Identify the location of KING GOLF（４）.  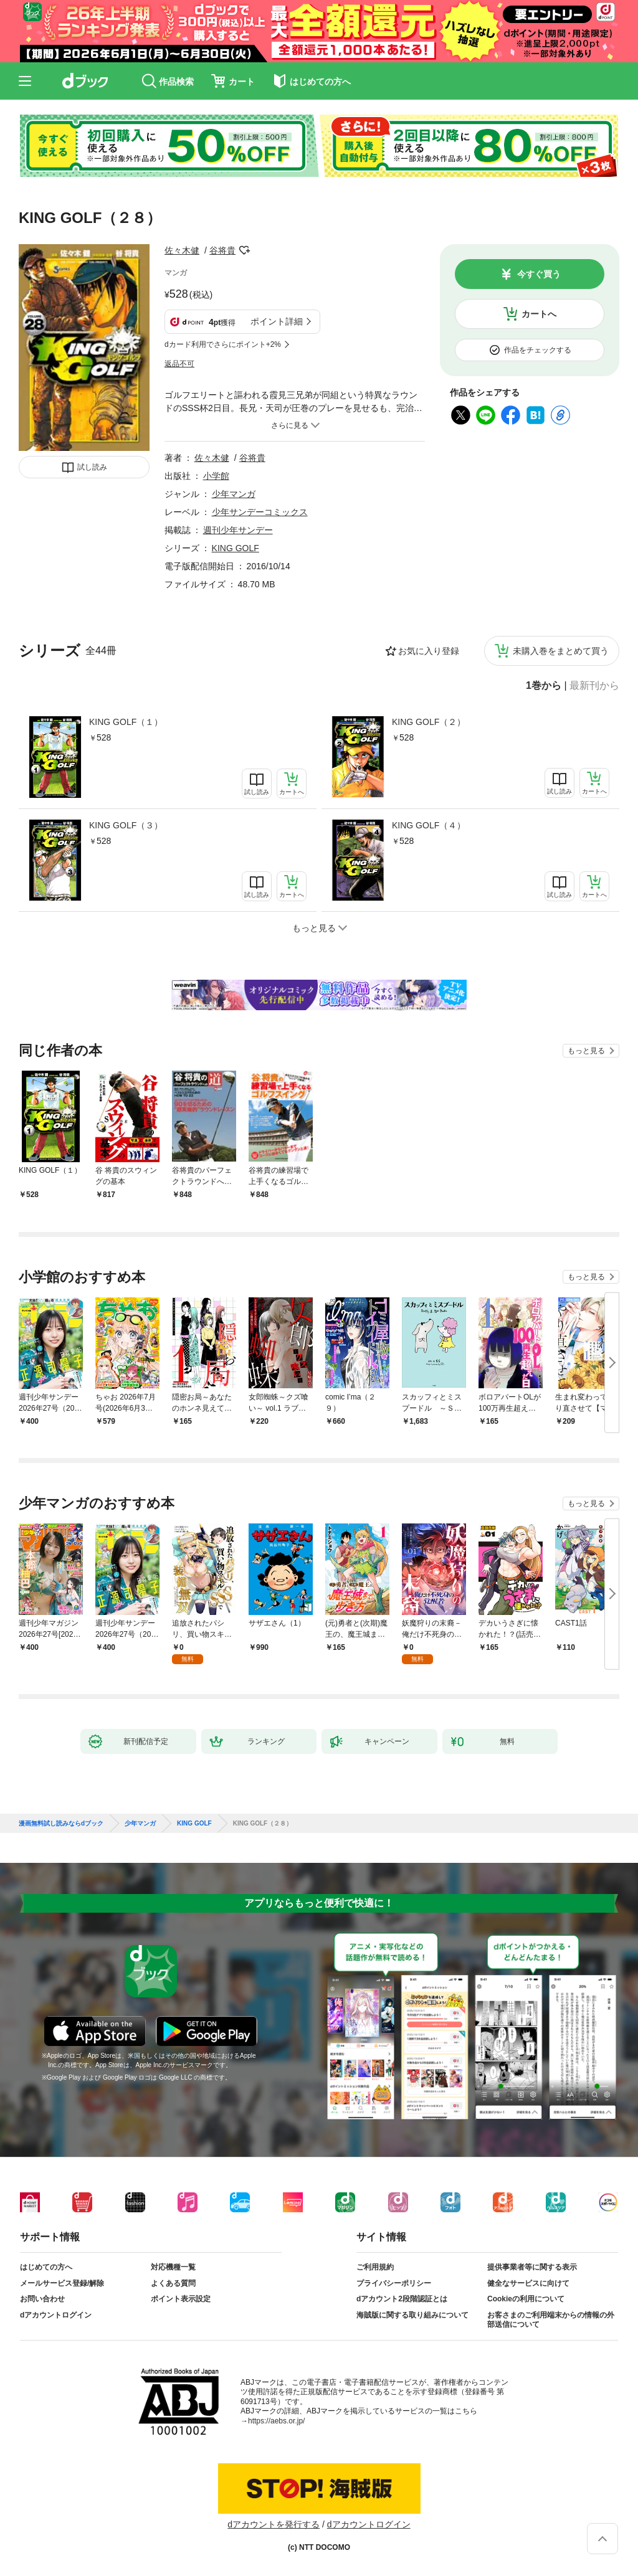
(428, 825).